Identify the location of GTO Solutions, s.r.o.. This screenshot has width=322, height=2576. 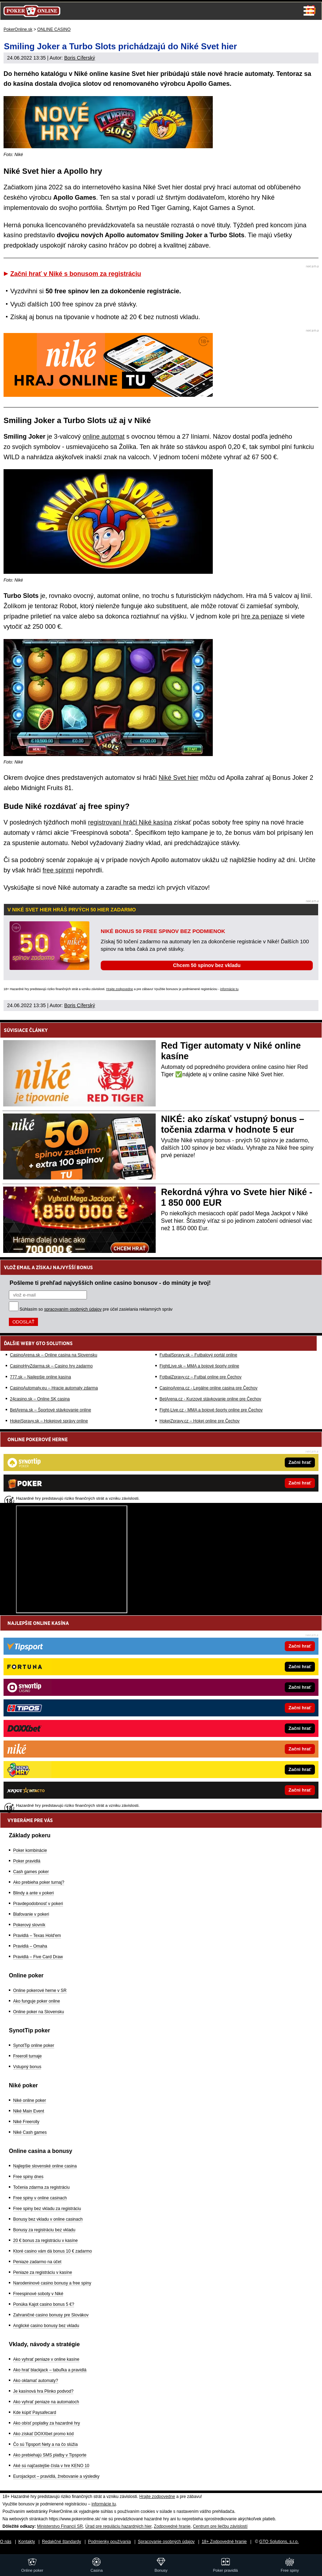
(279, 2541).